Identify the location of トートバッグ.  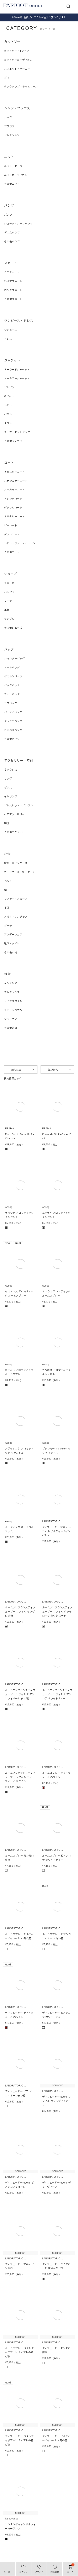
(12, 667).